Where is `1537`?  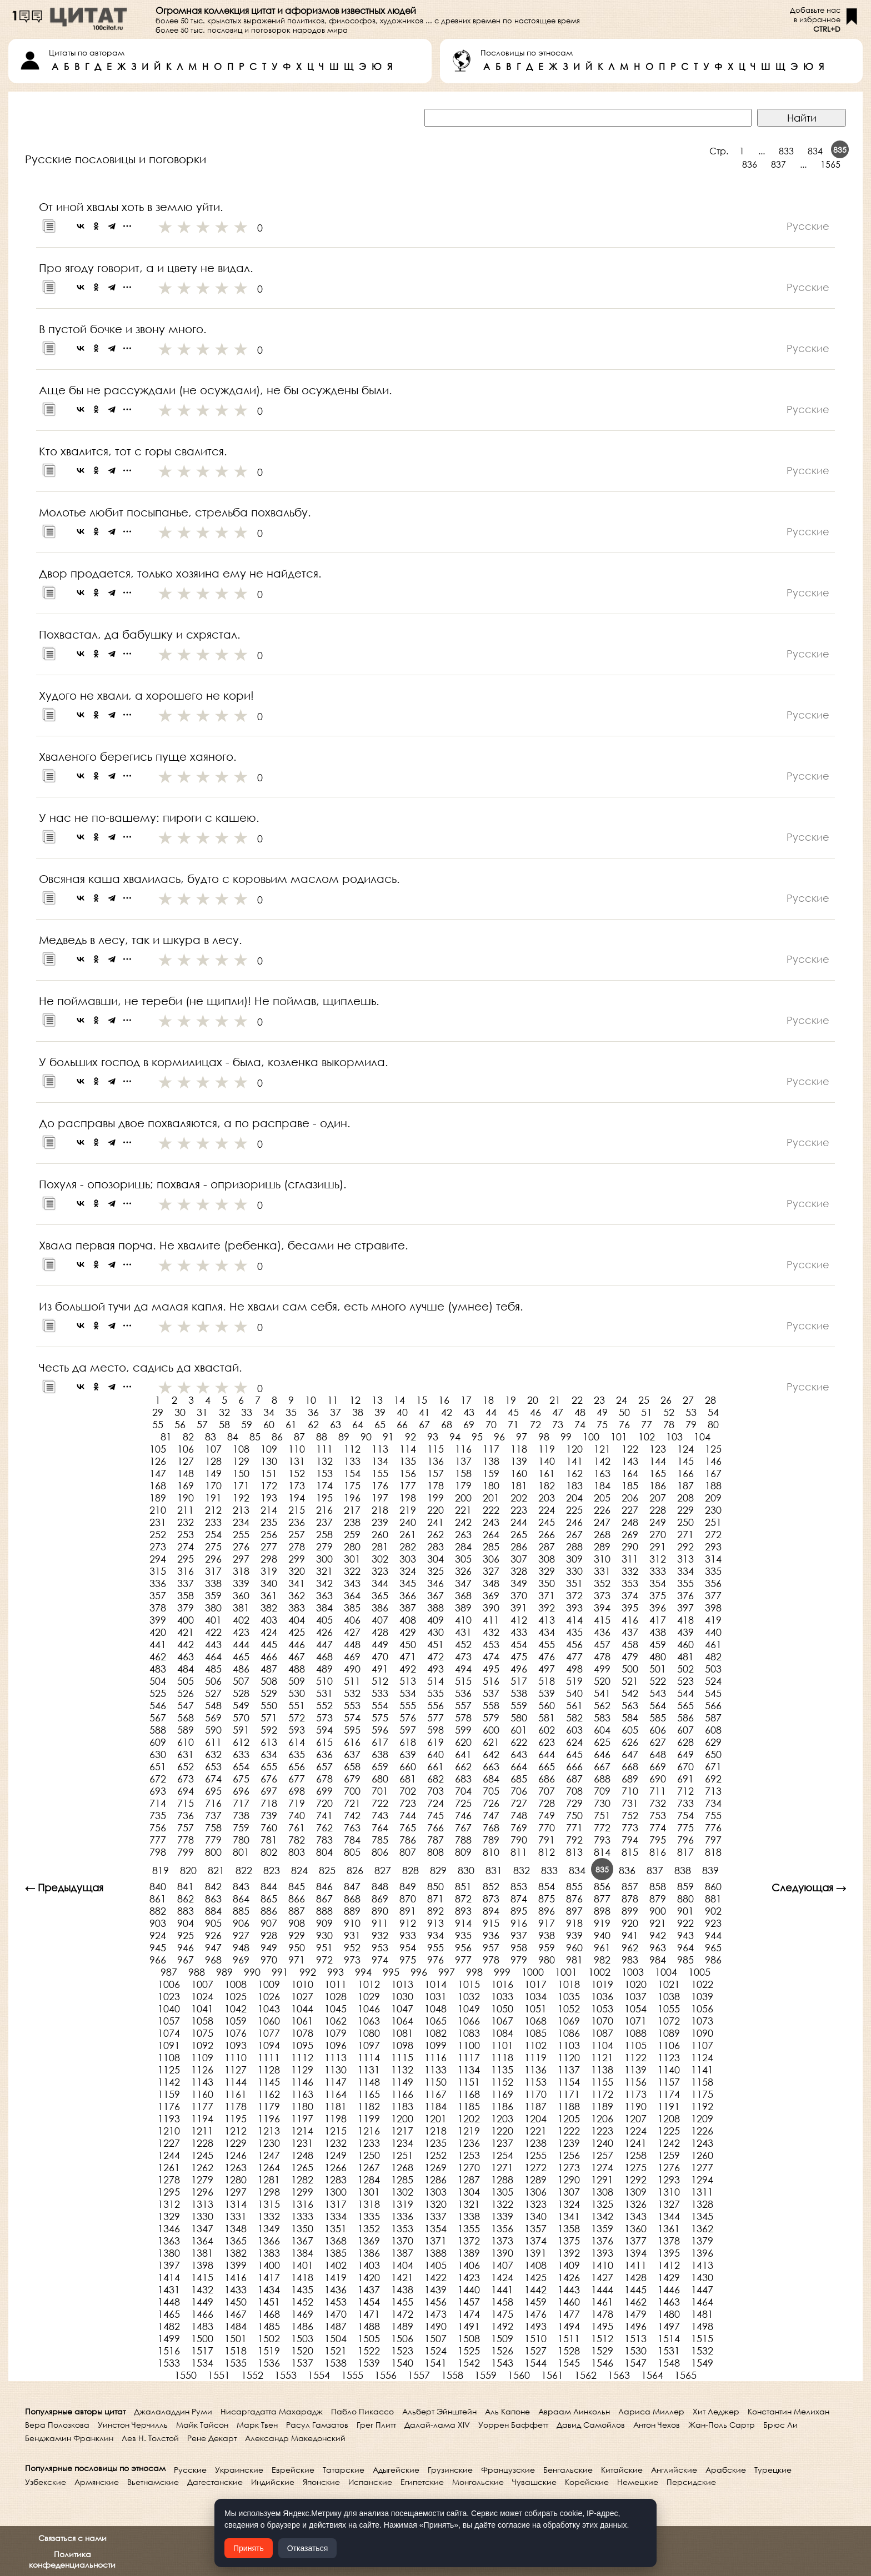 1537 is located at coordinates (302, 2363).